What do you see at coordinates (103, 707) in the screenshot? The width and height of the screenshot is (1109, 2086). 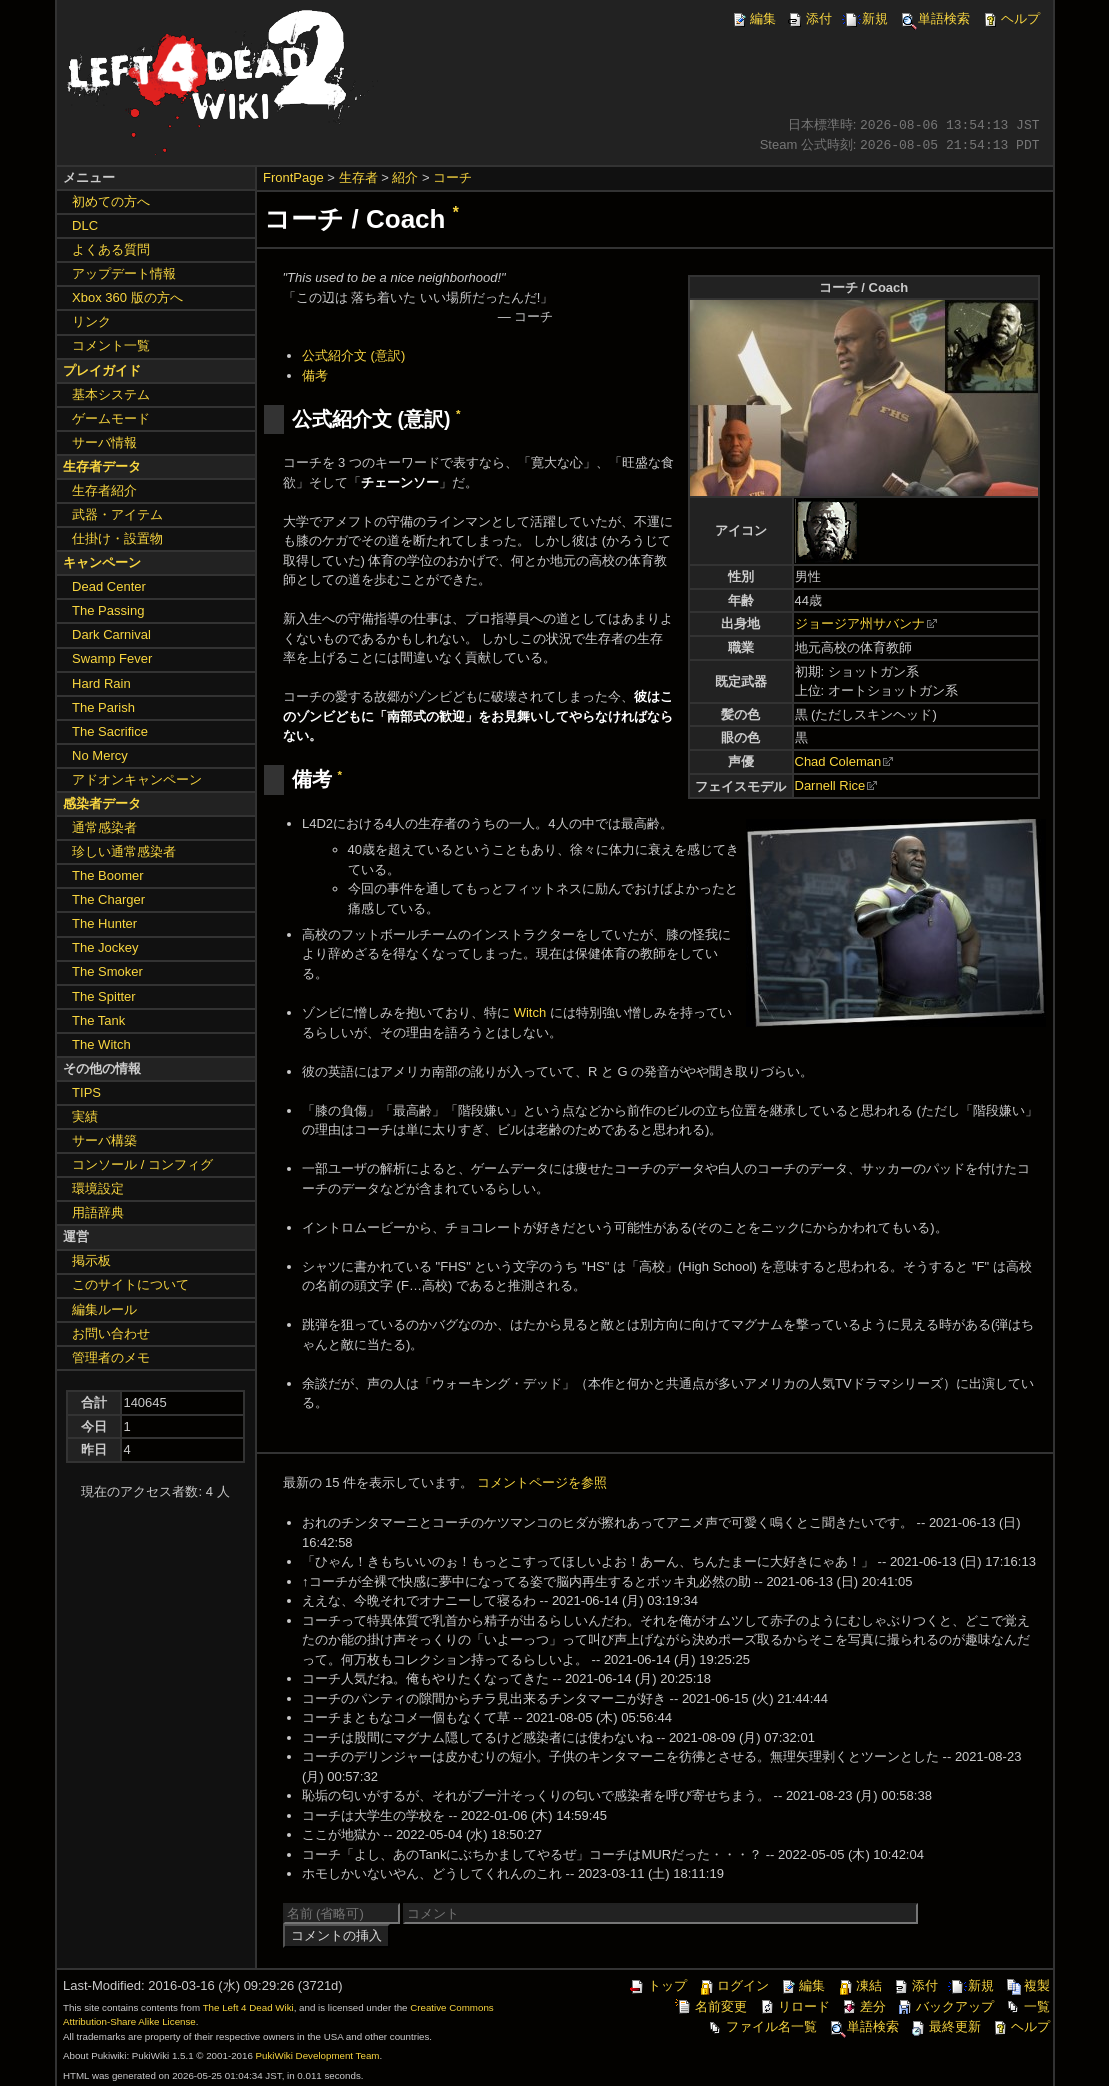 I see `The Parish` at bounding box center [103, 707].